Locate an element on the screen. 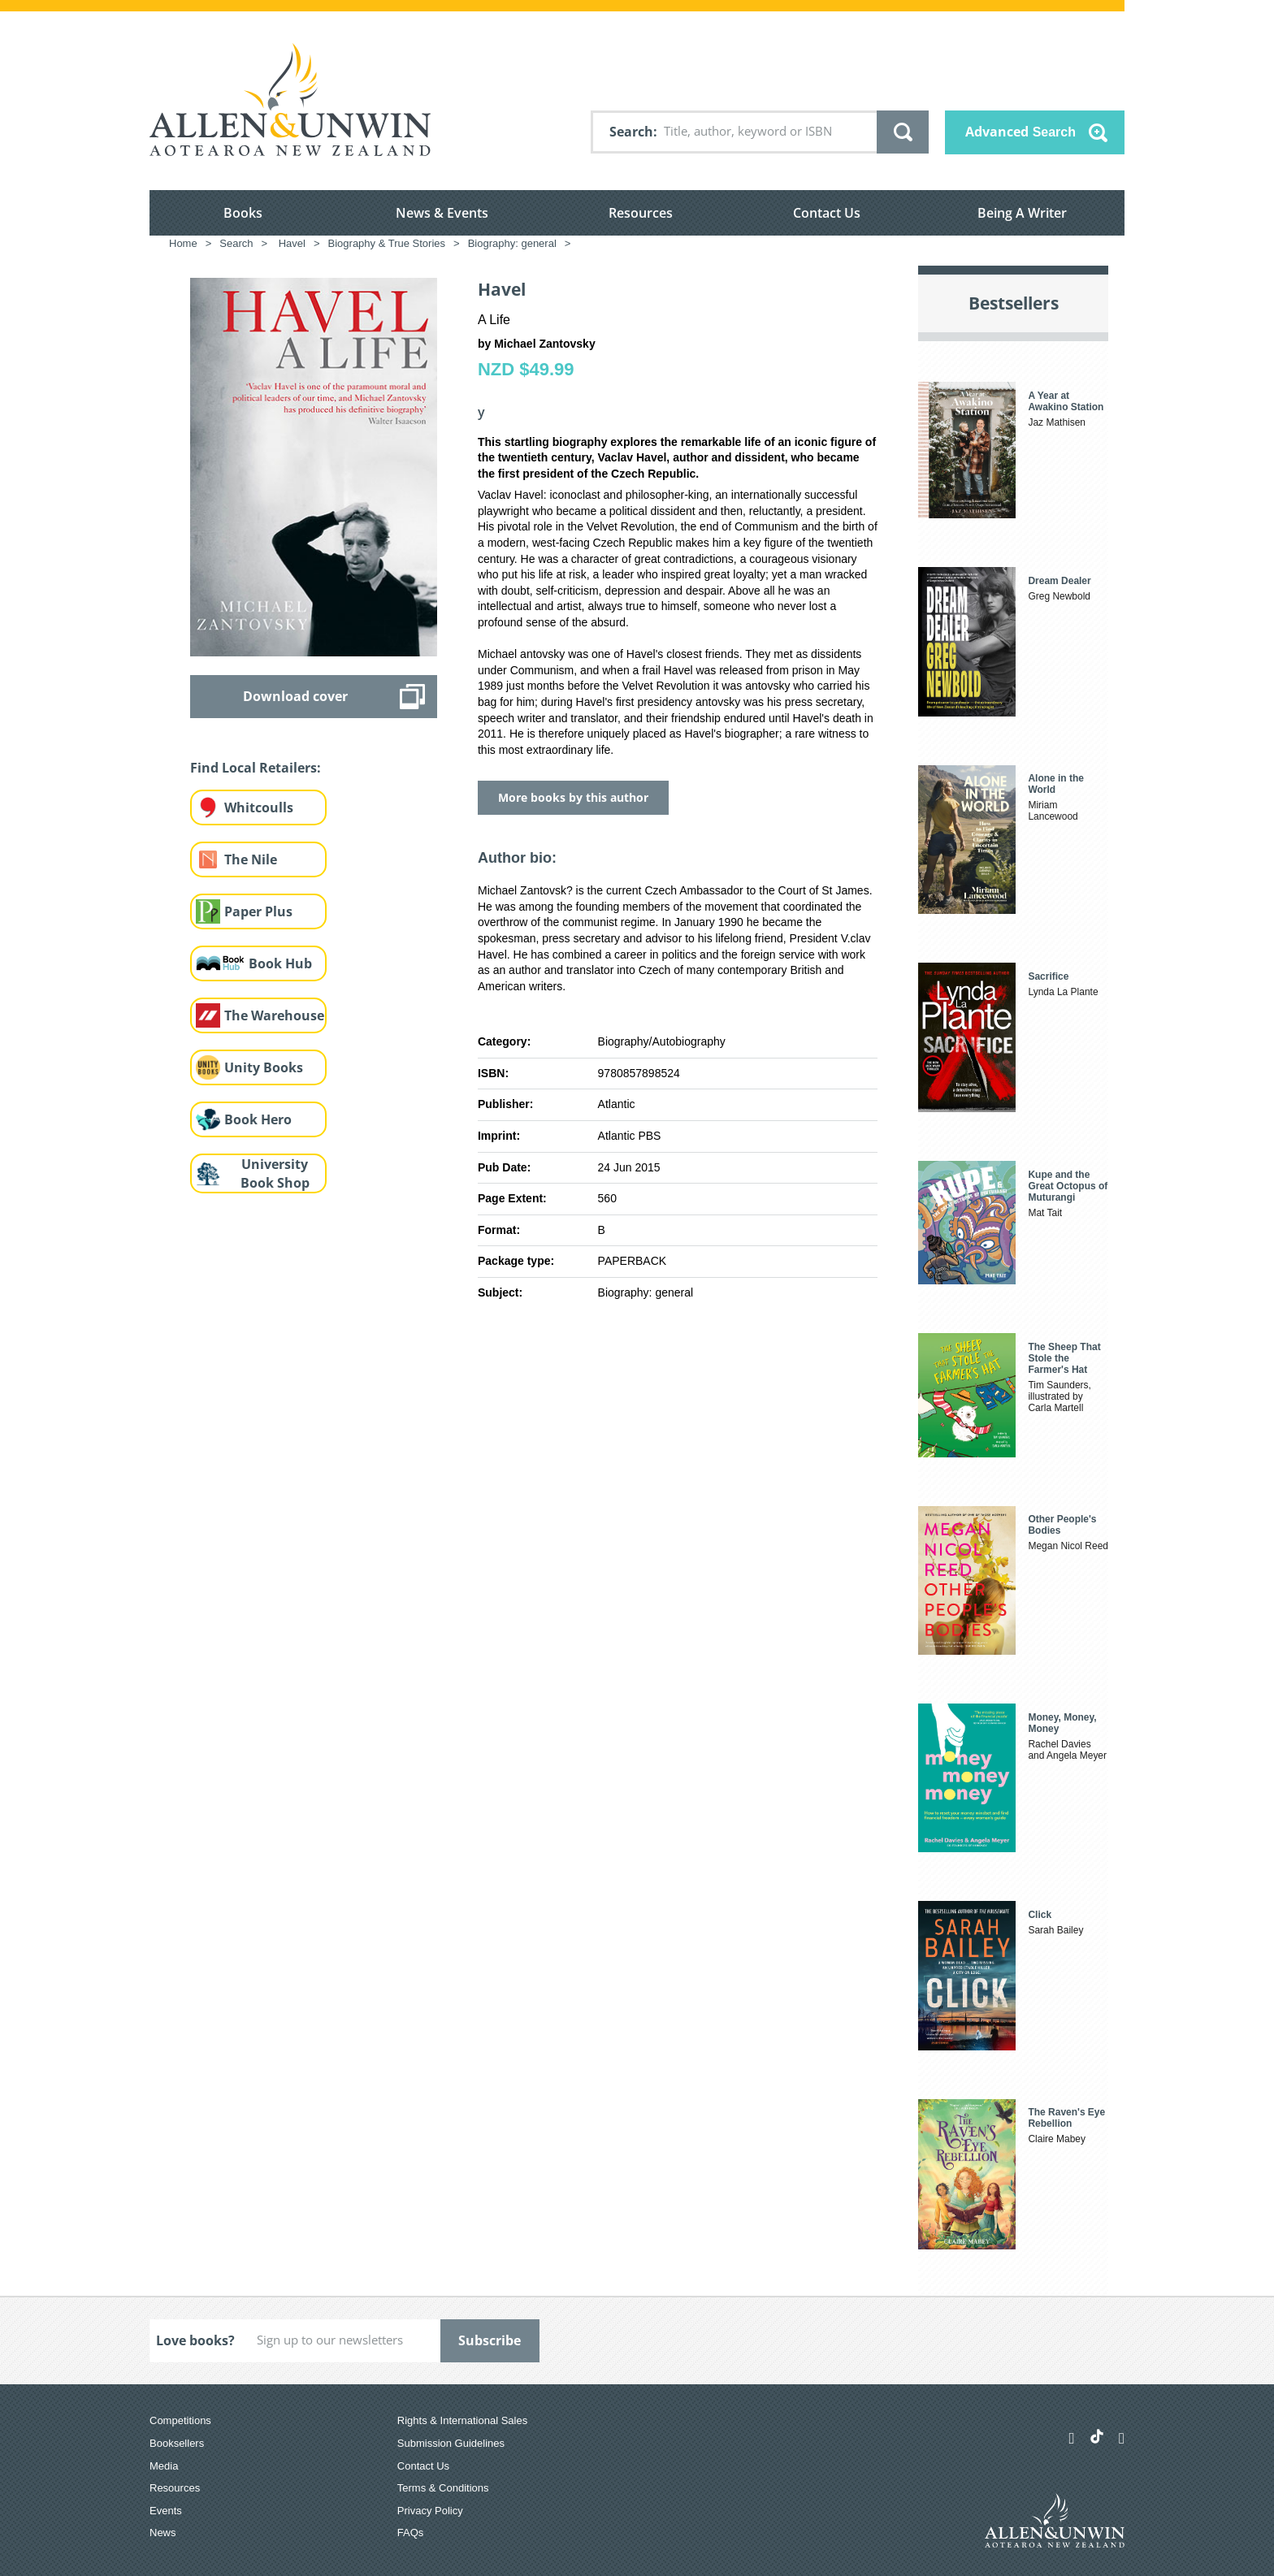 The height and width of the screenshot is (2576, 1274). The Warehouse is located at coordinates (274, 1015).